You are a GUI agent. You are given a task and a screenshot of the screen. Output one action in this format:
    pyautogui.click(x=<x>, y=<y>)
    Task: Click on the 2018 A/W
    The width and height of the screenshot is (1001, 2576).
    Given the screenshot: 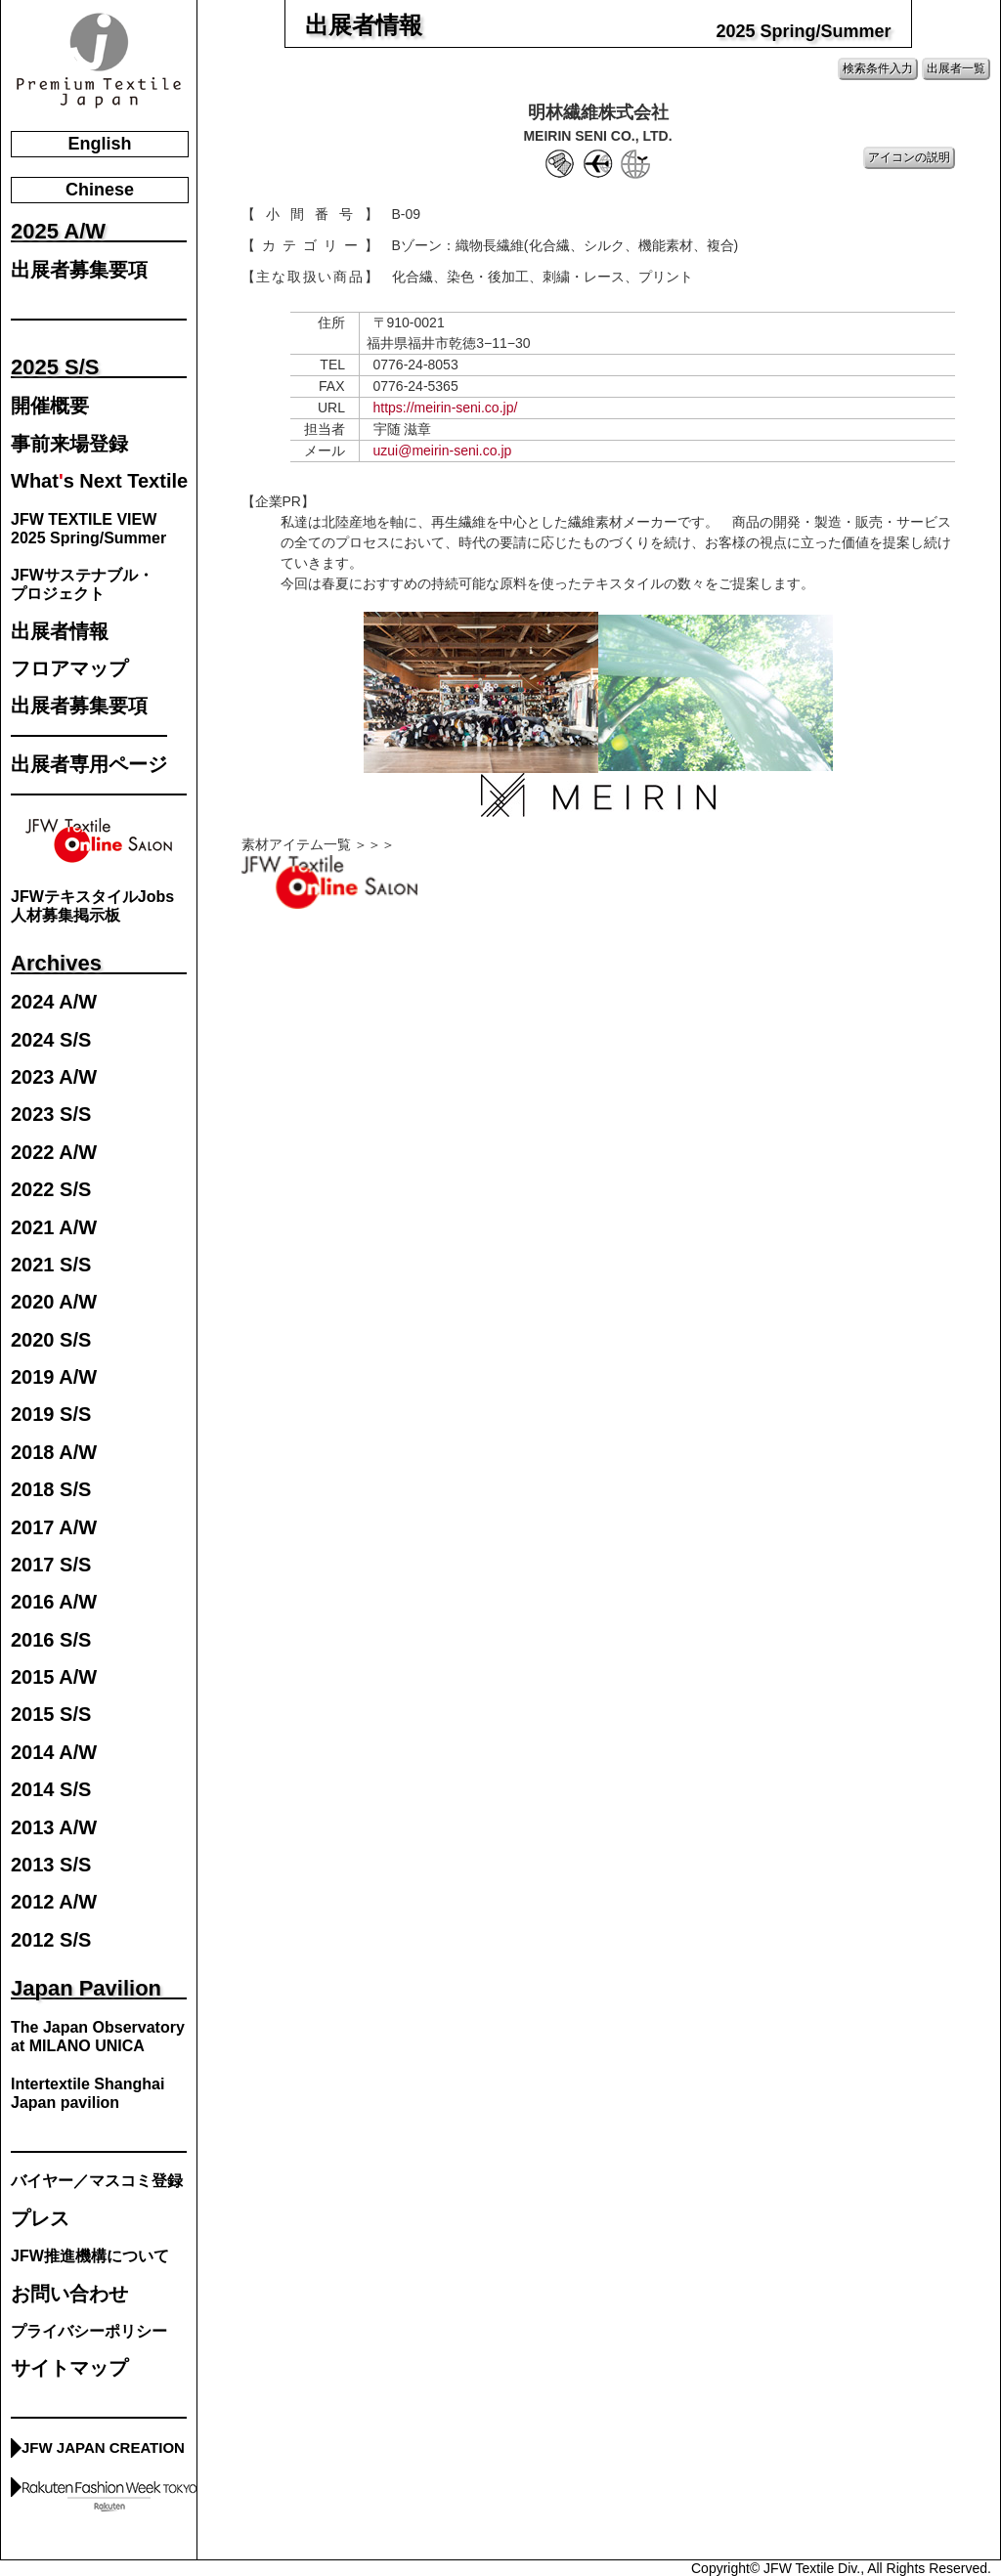 What is the action you would take?
    pyautogui.click(x=54, y=1452)
    